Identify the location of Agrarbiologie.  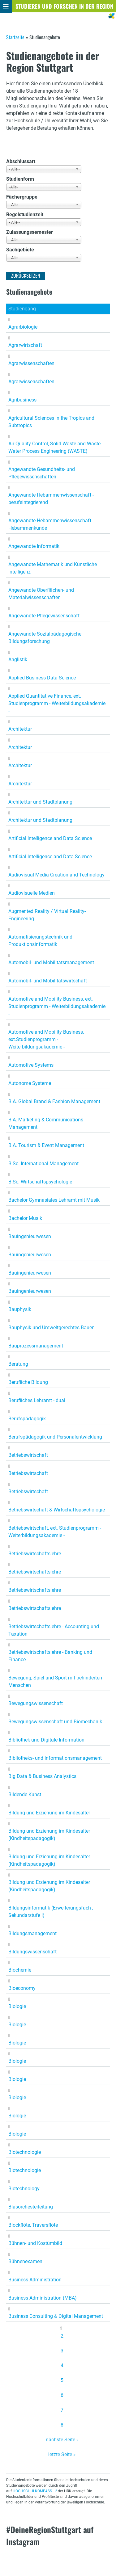
(22, 327).